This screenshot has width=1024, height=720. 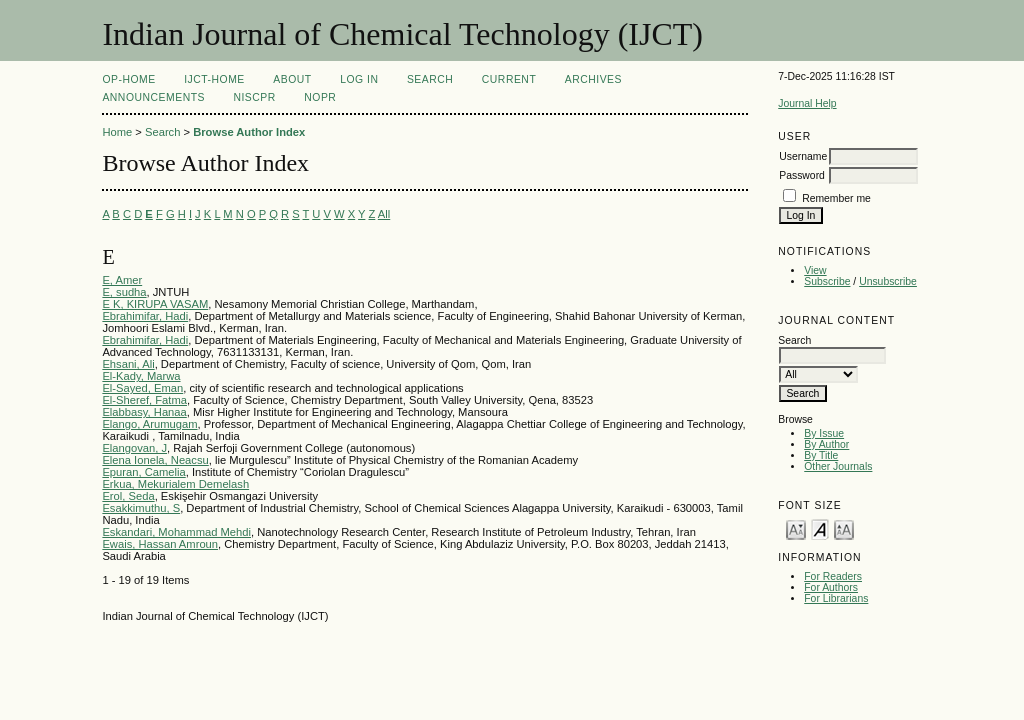 I want to click on El-Sheref, Fatma, so click(x=144, y=400).